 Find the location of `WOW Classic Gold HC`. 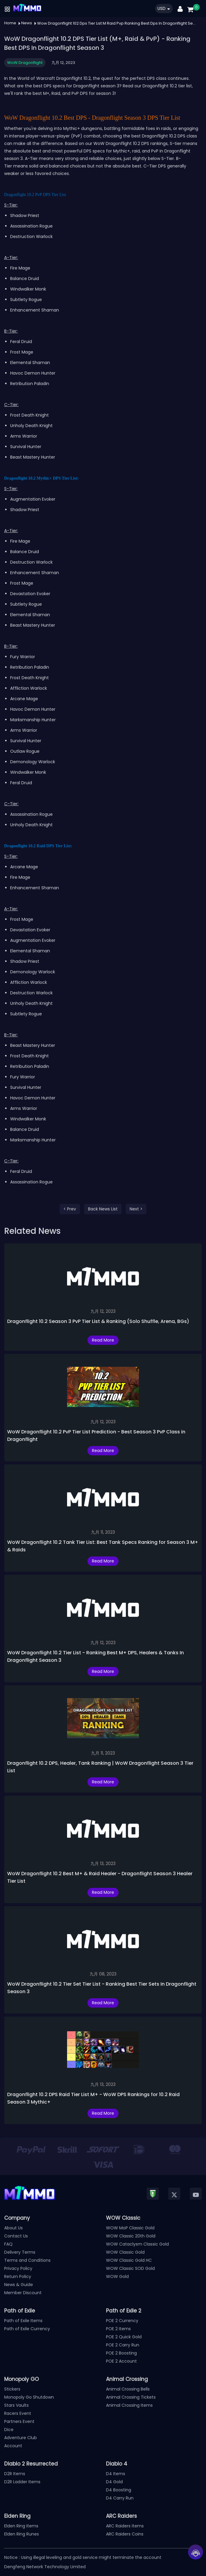

WOW Classic Gold HC is located at coordinates (129, 2260).